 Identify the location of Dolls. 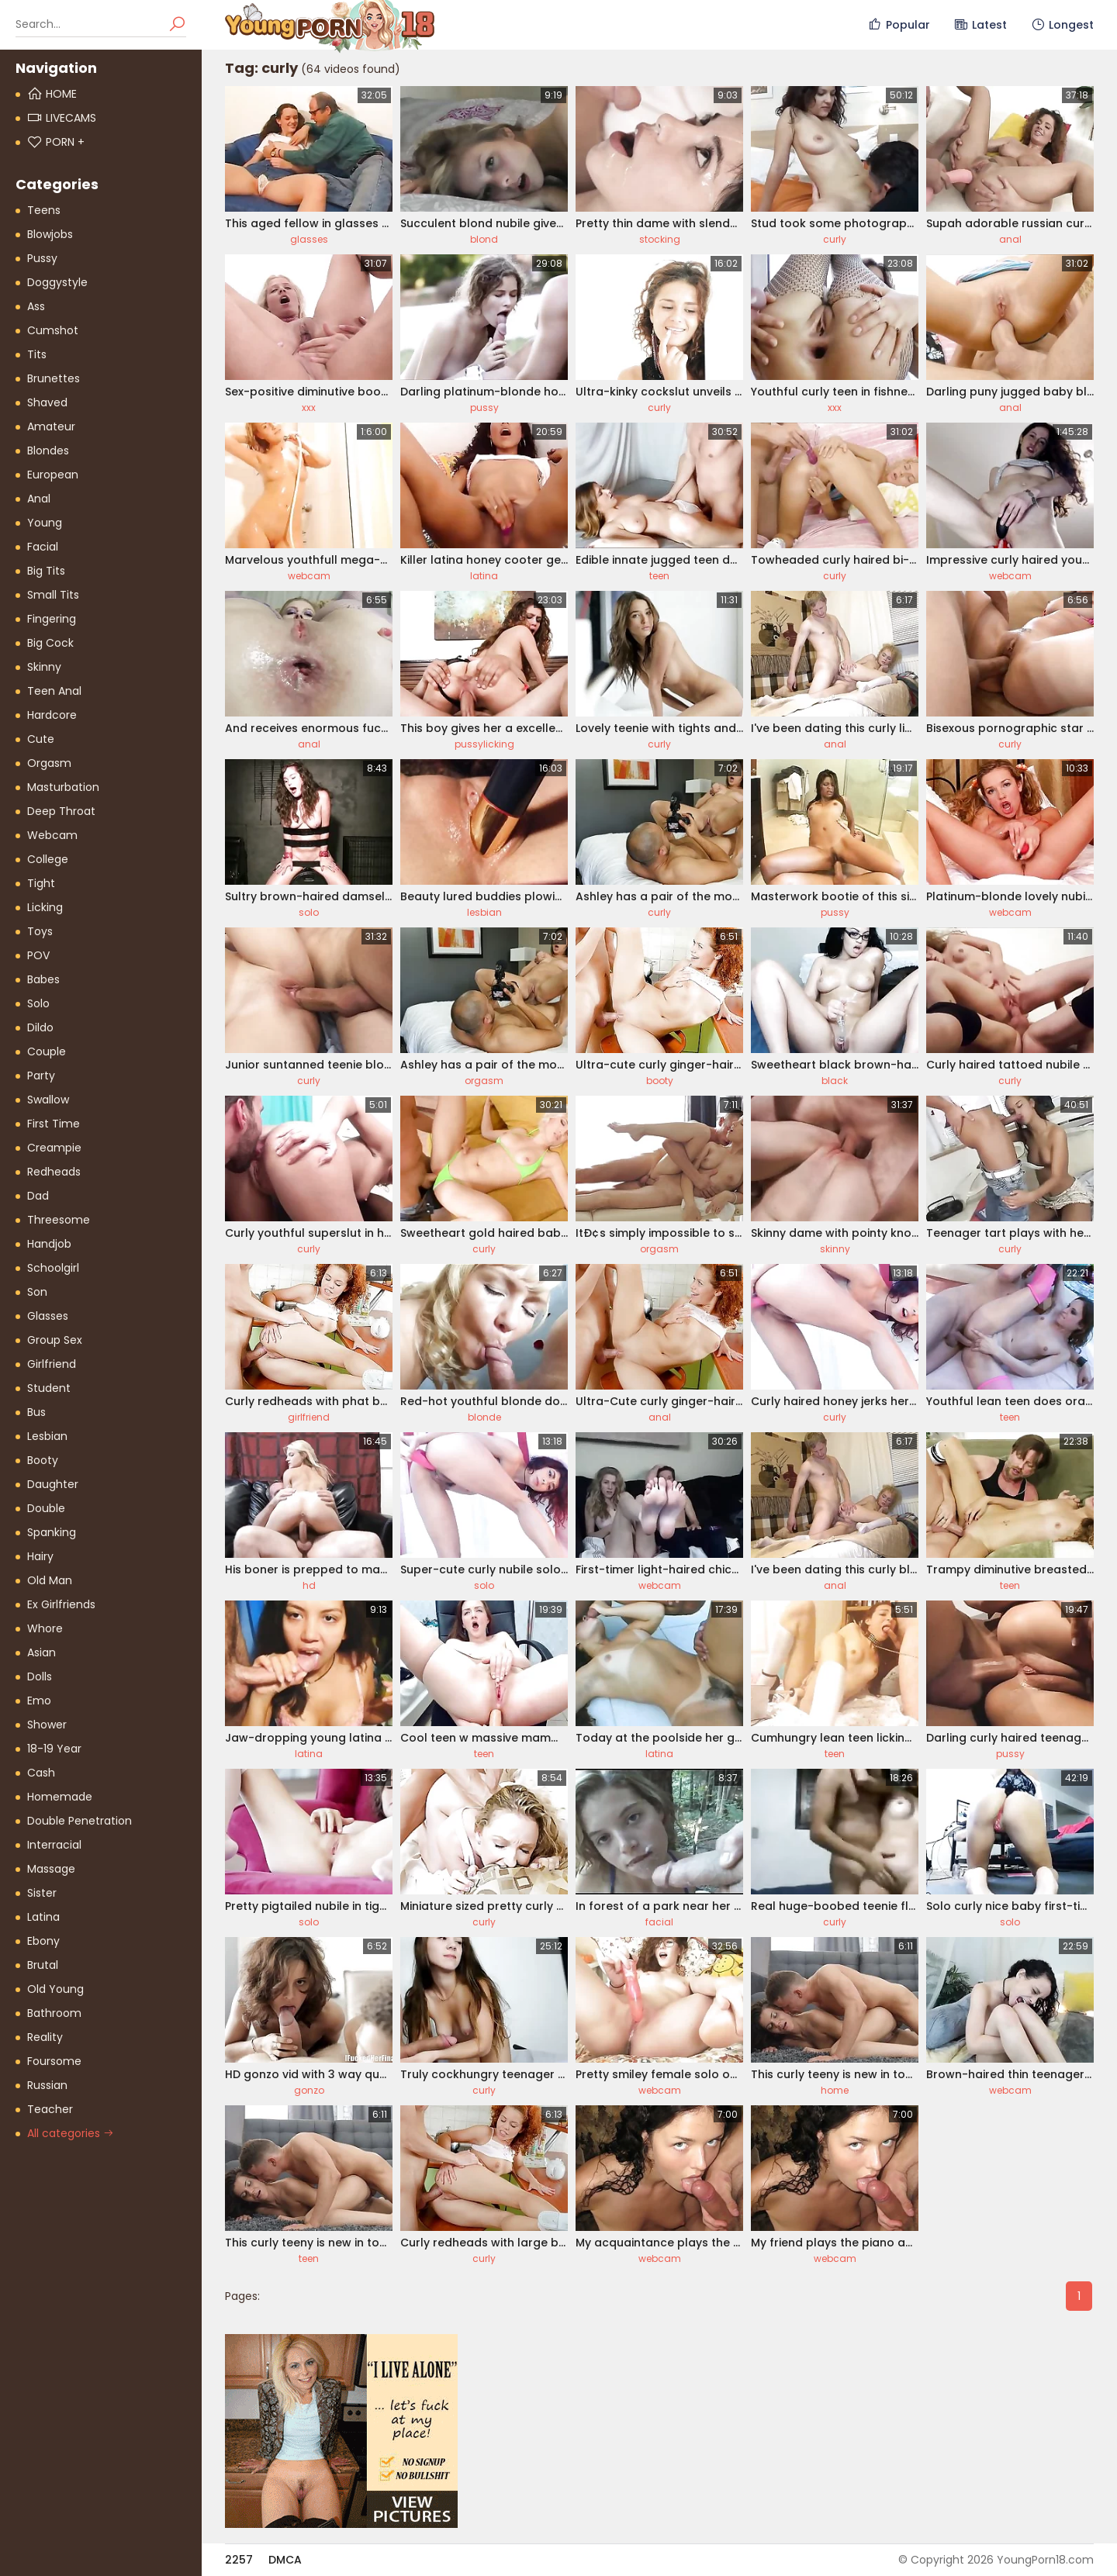
(39, 1676).